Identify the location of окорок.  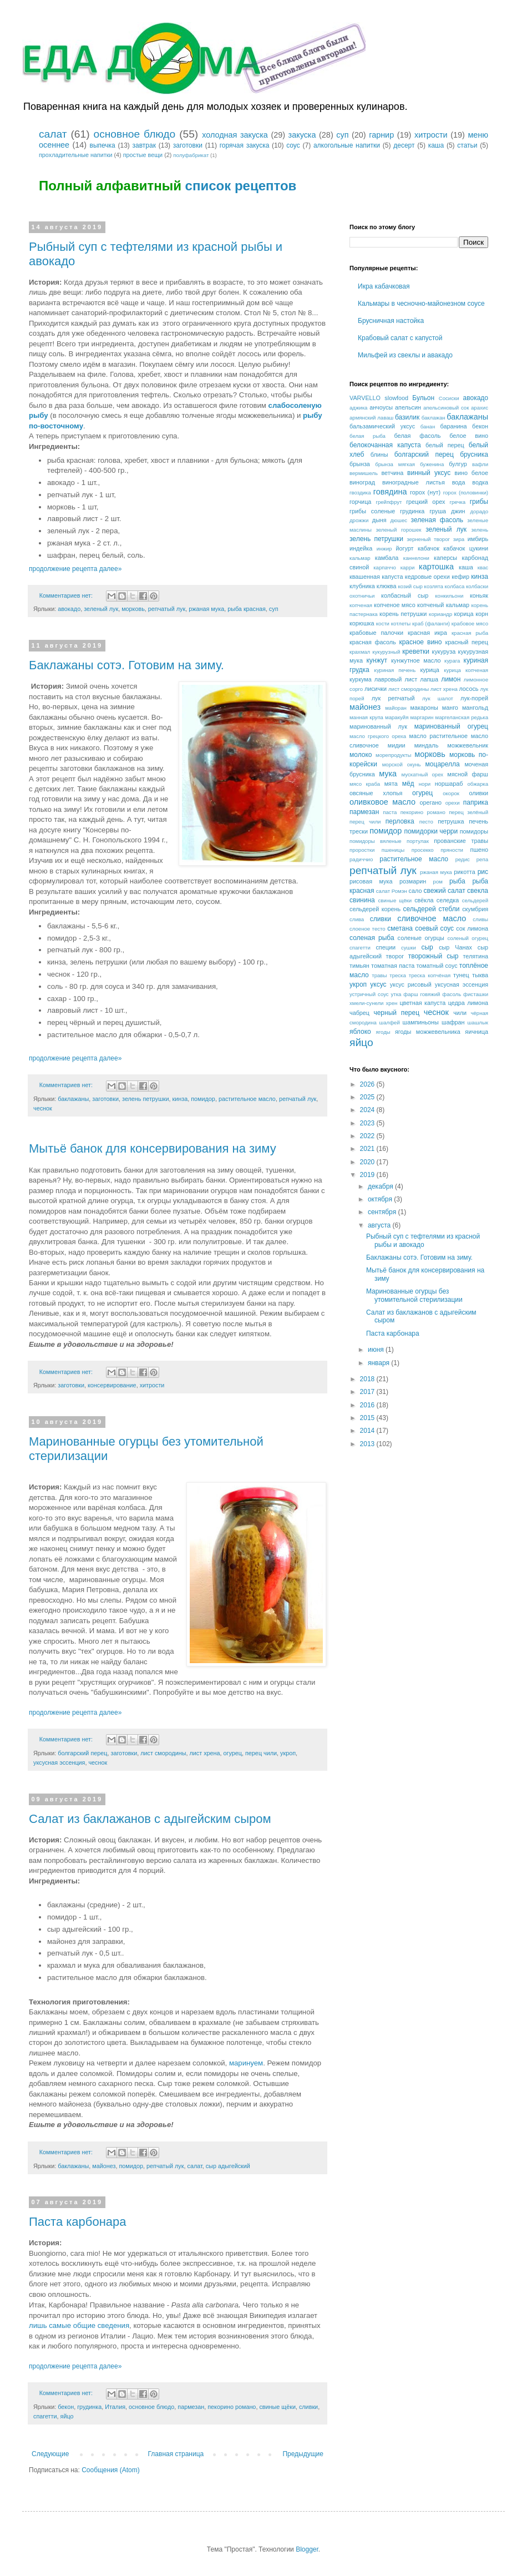
(451, 793).